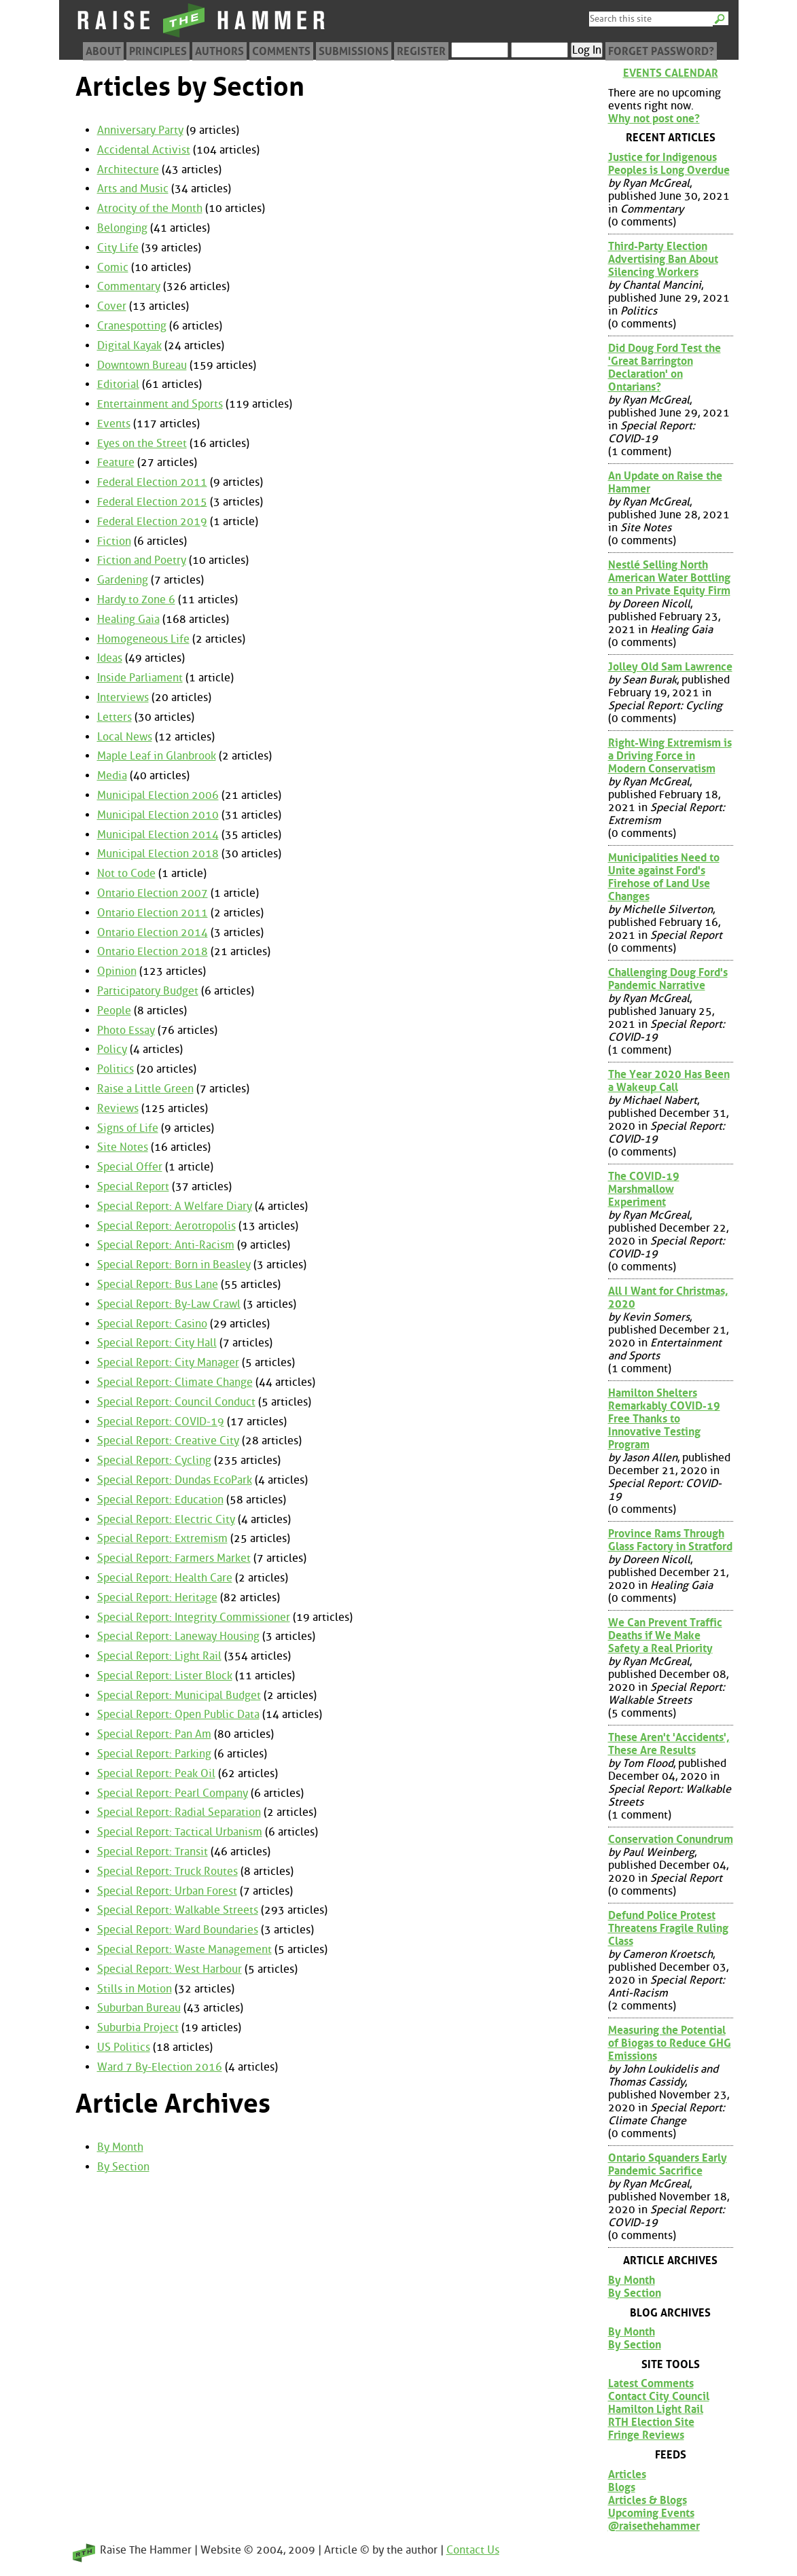  I want to click on Special Report: Health Care, so click(164, 1577).